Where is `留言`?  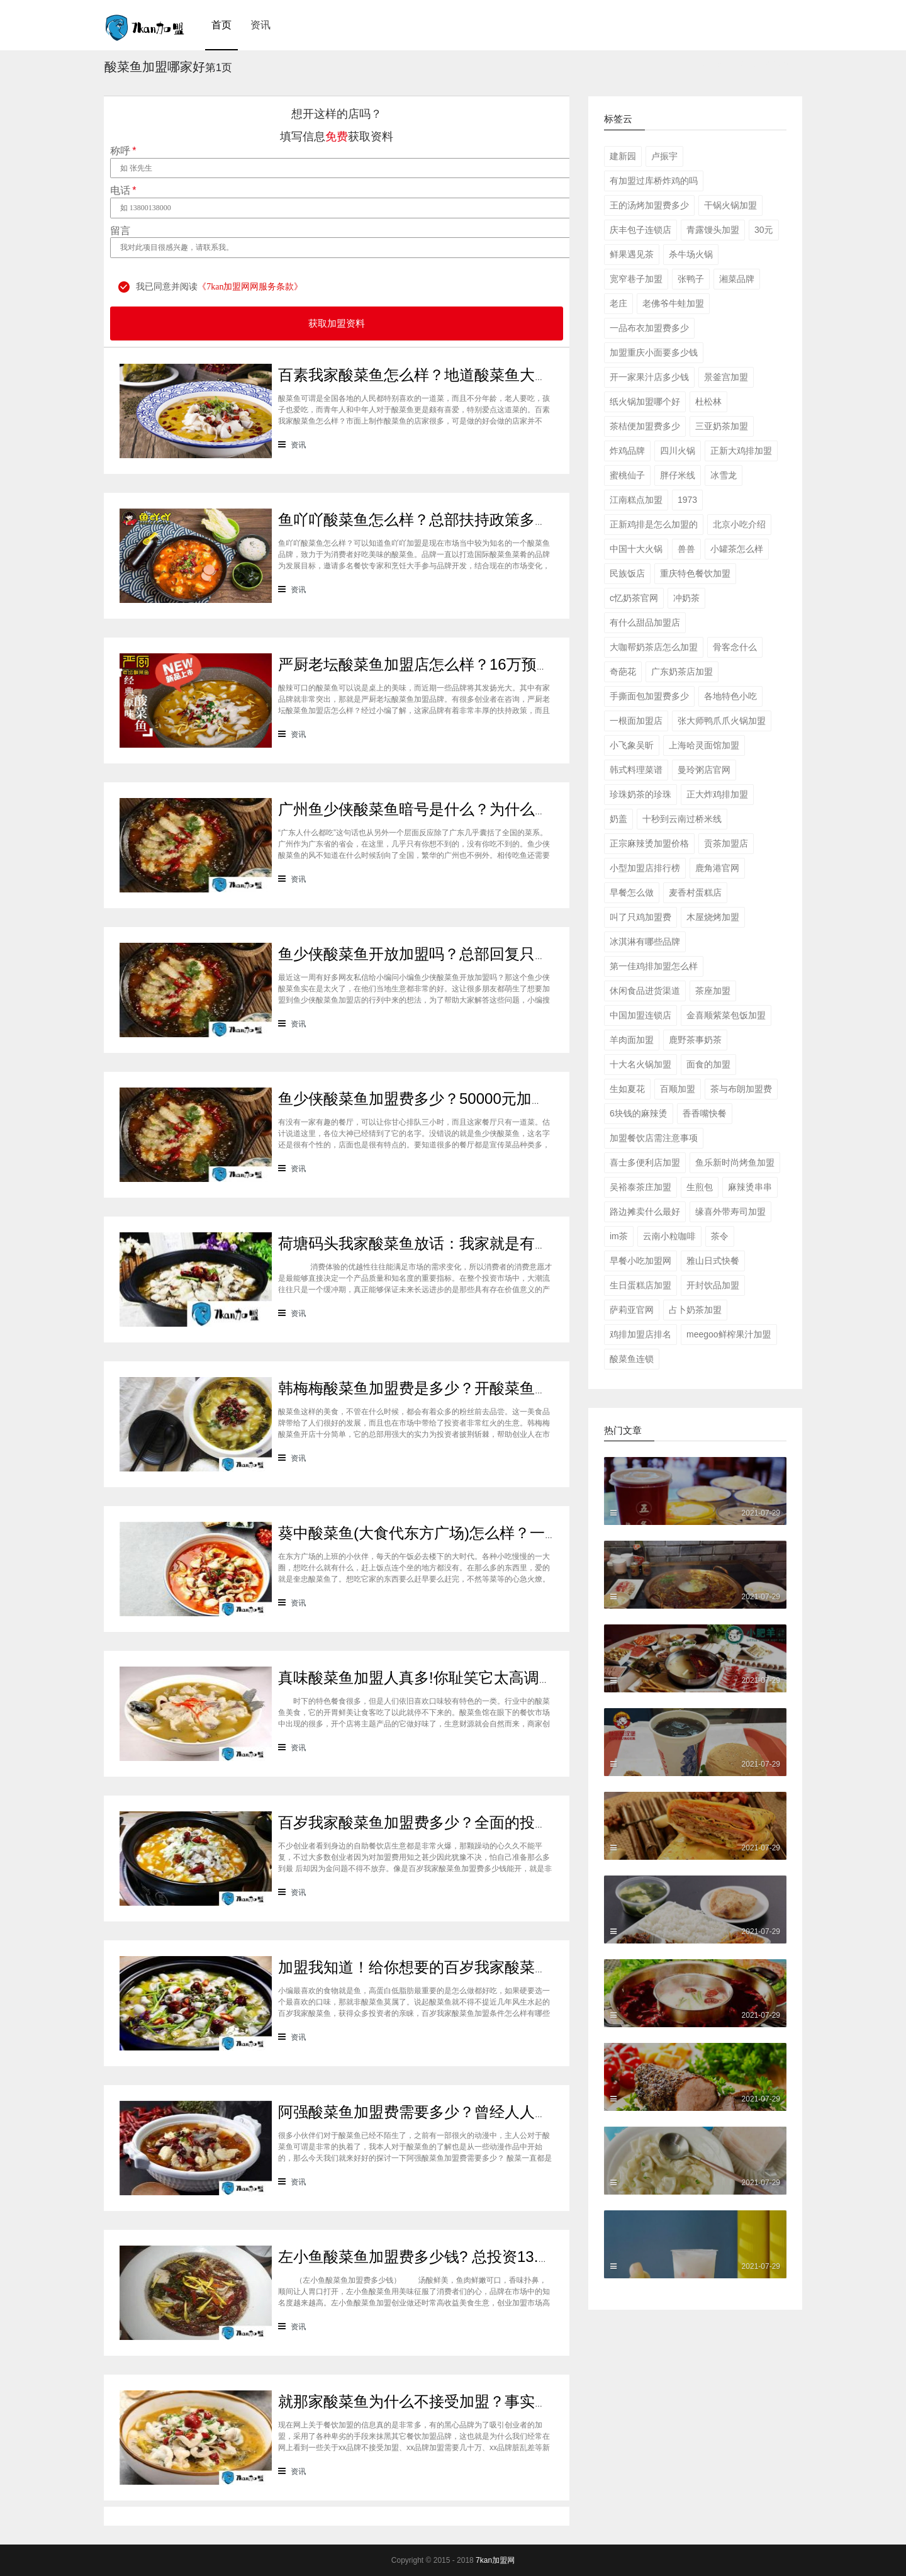
留言 is located at coordinates (120, 231).